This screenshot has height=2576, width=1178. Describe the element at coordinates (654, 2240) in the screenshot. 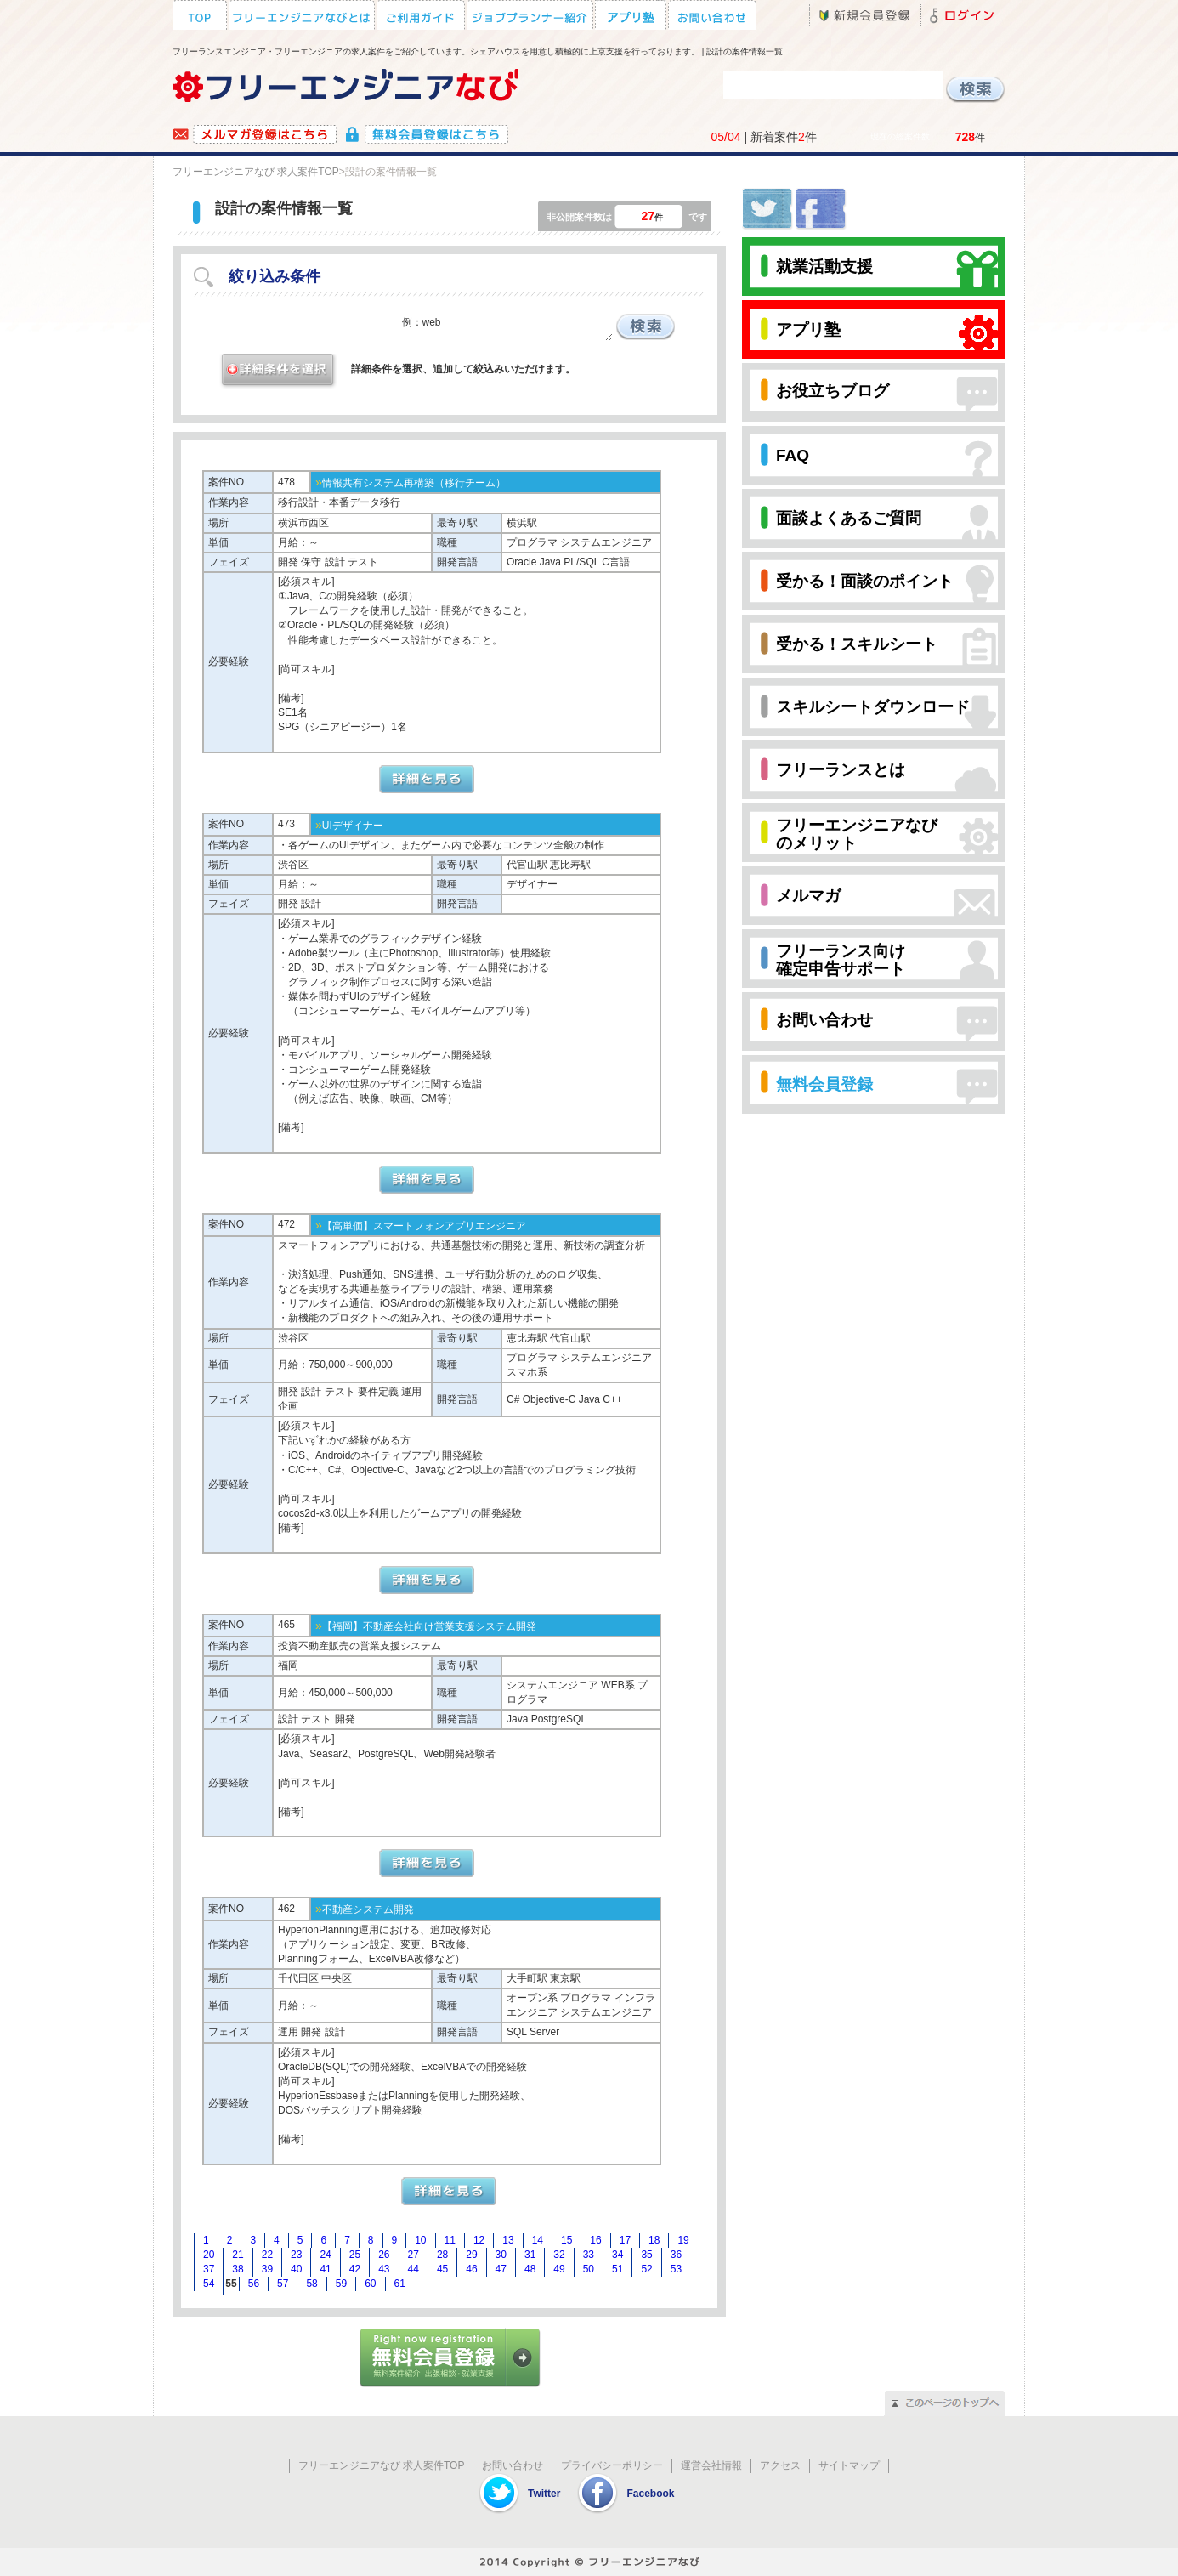

I see `18` at that location.